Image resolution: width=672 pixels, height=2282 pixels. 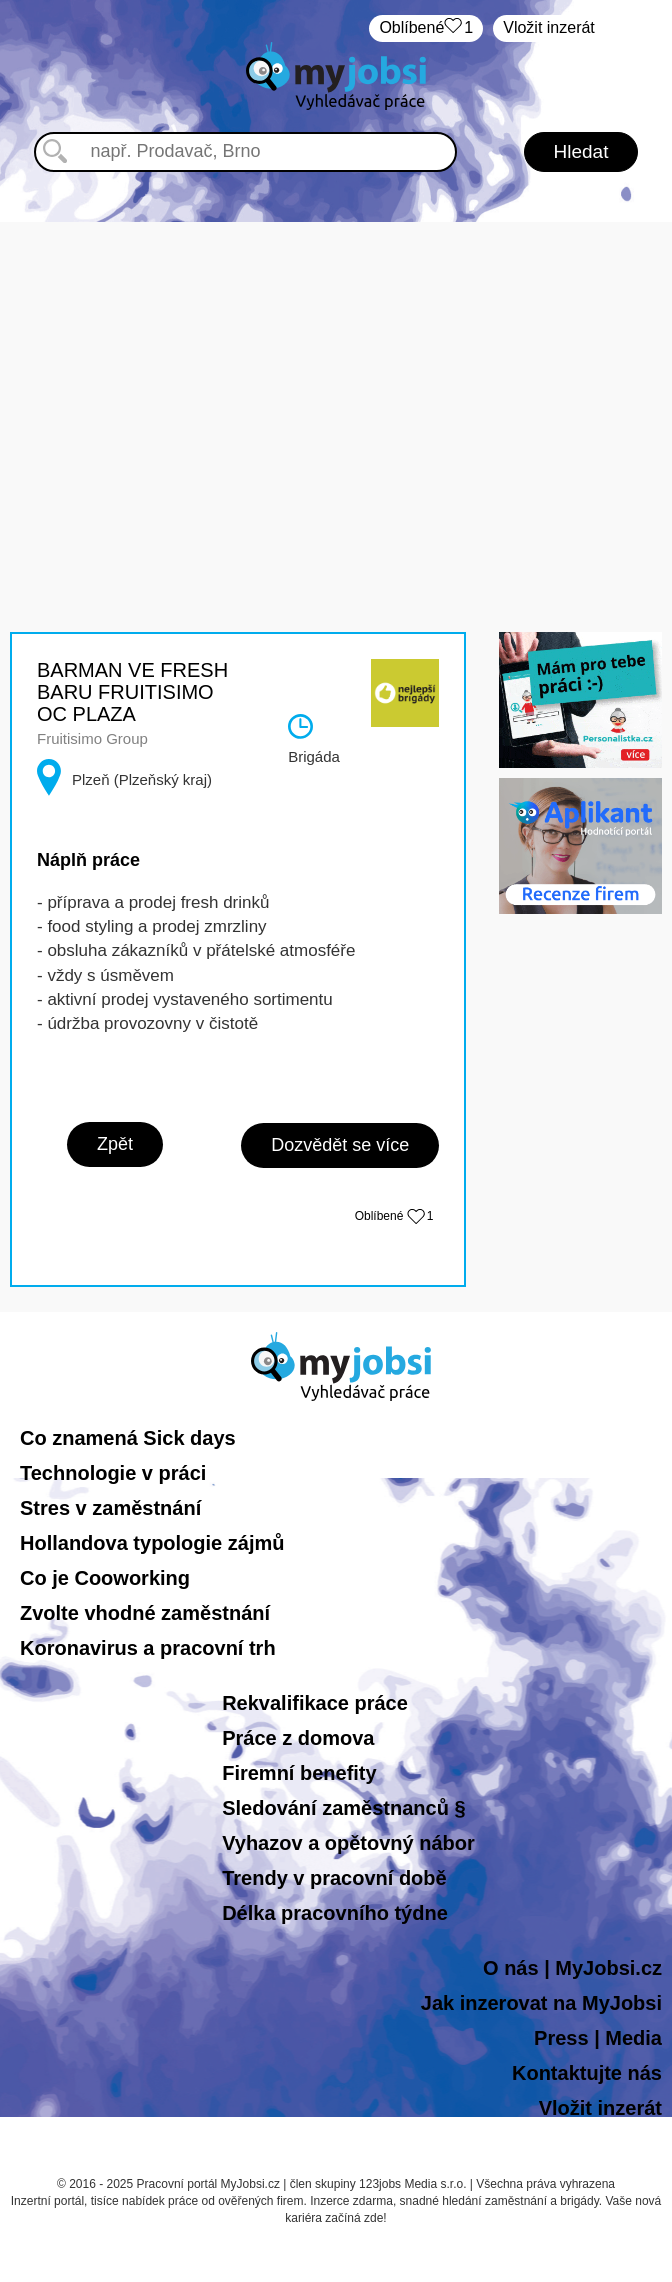 I want to click on Stres v zaměstnání, so click(x=110, y=1508).